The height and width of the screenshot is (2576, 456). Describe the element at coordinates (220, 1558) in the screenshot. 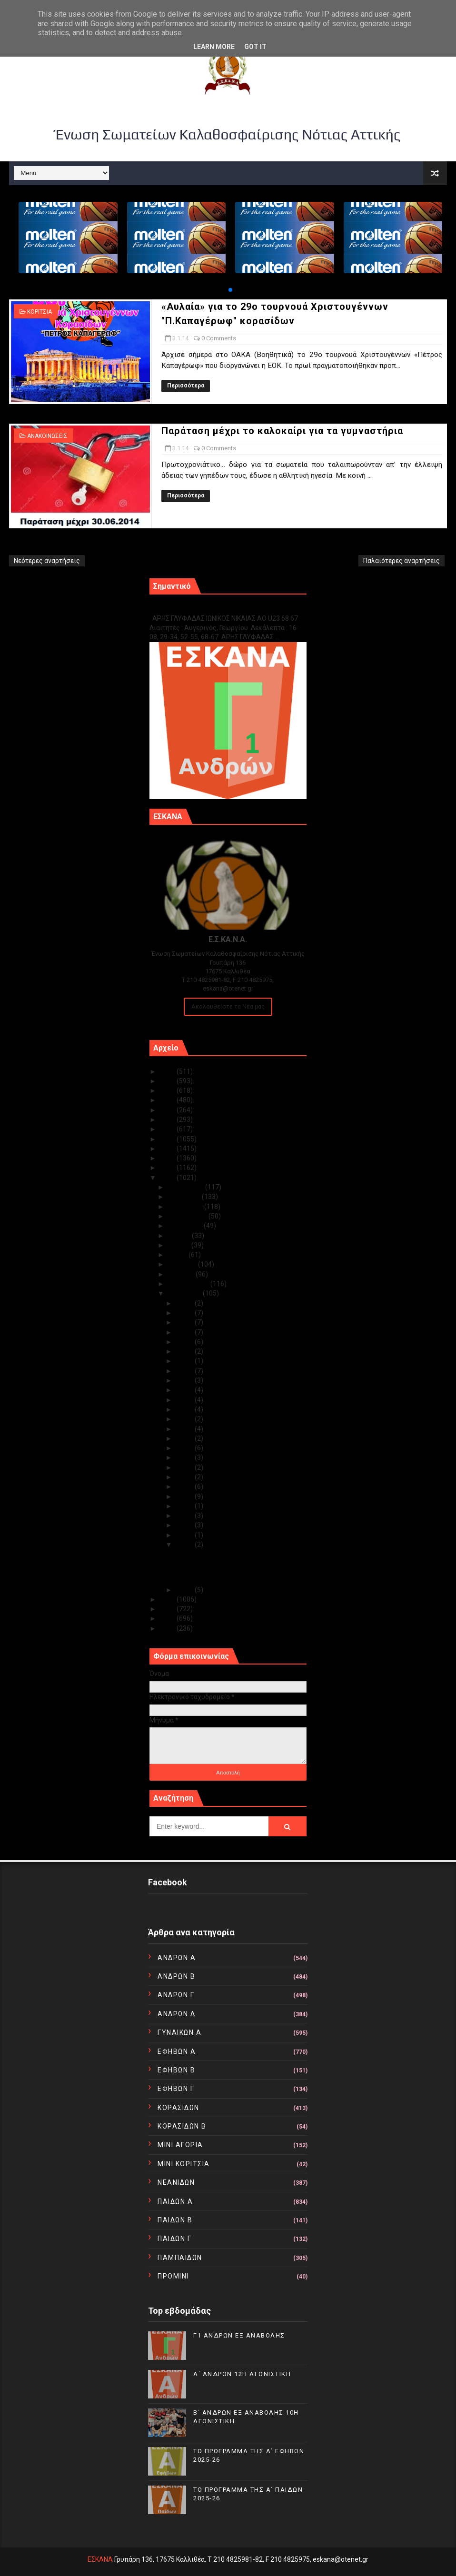

I see `«Αυλαία» για το 29ο τουρνουά Χριστουγέννων "Π.Καπα...` at that location.